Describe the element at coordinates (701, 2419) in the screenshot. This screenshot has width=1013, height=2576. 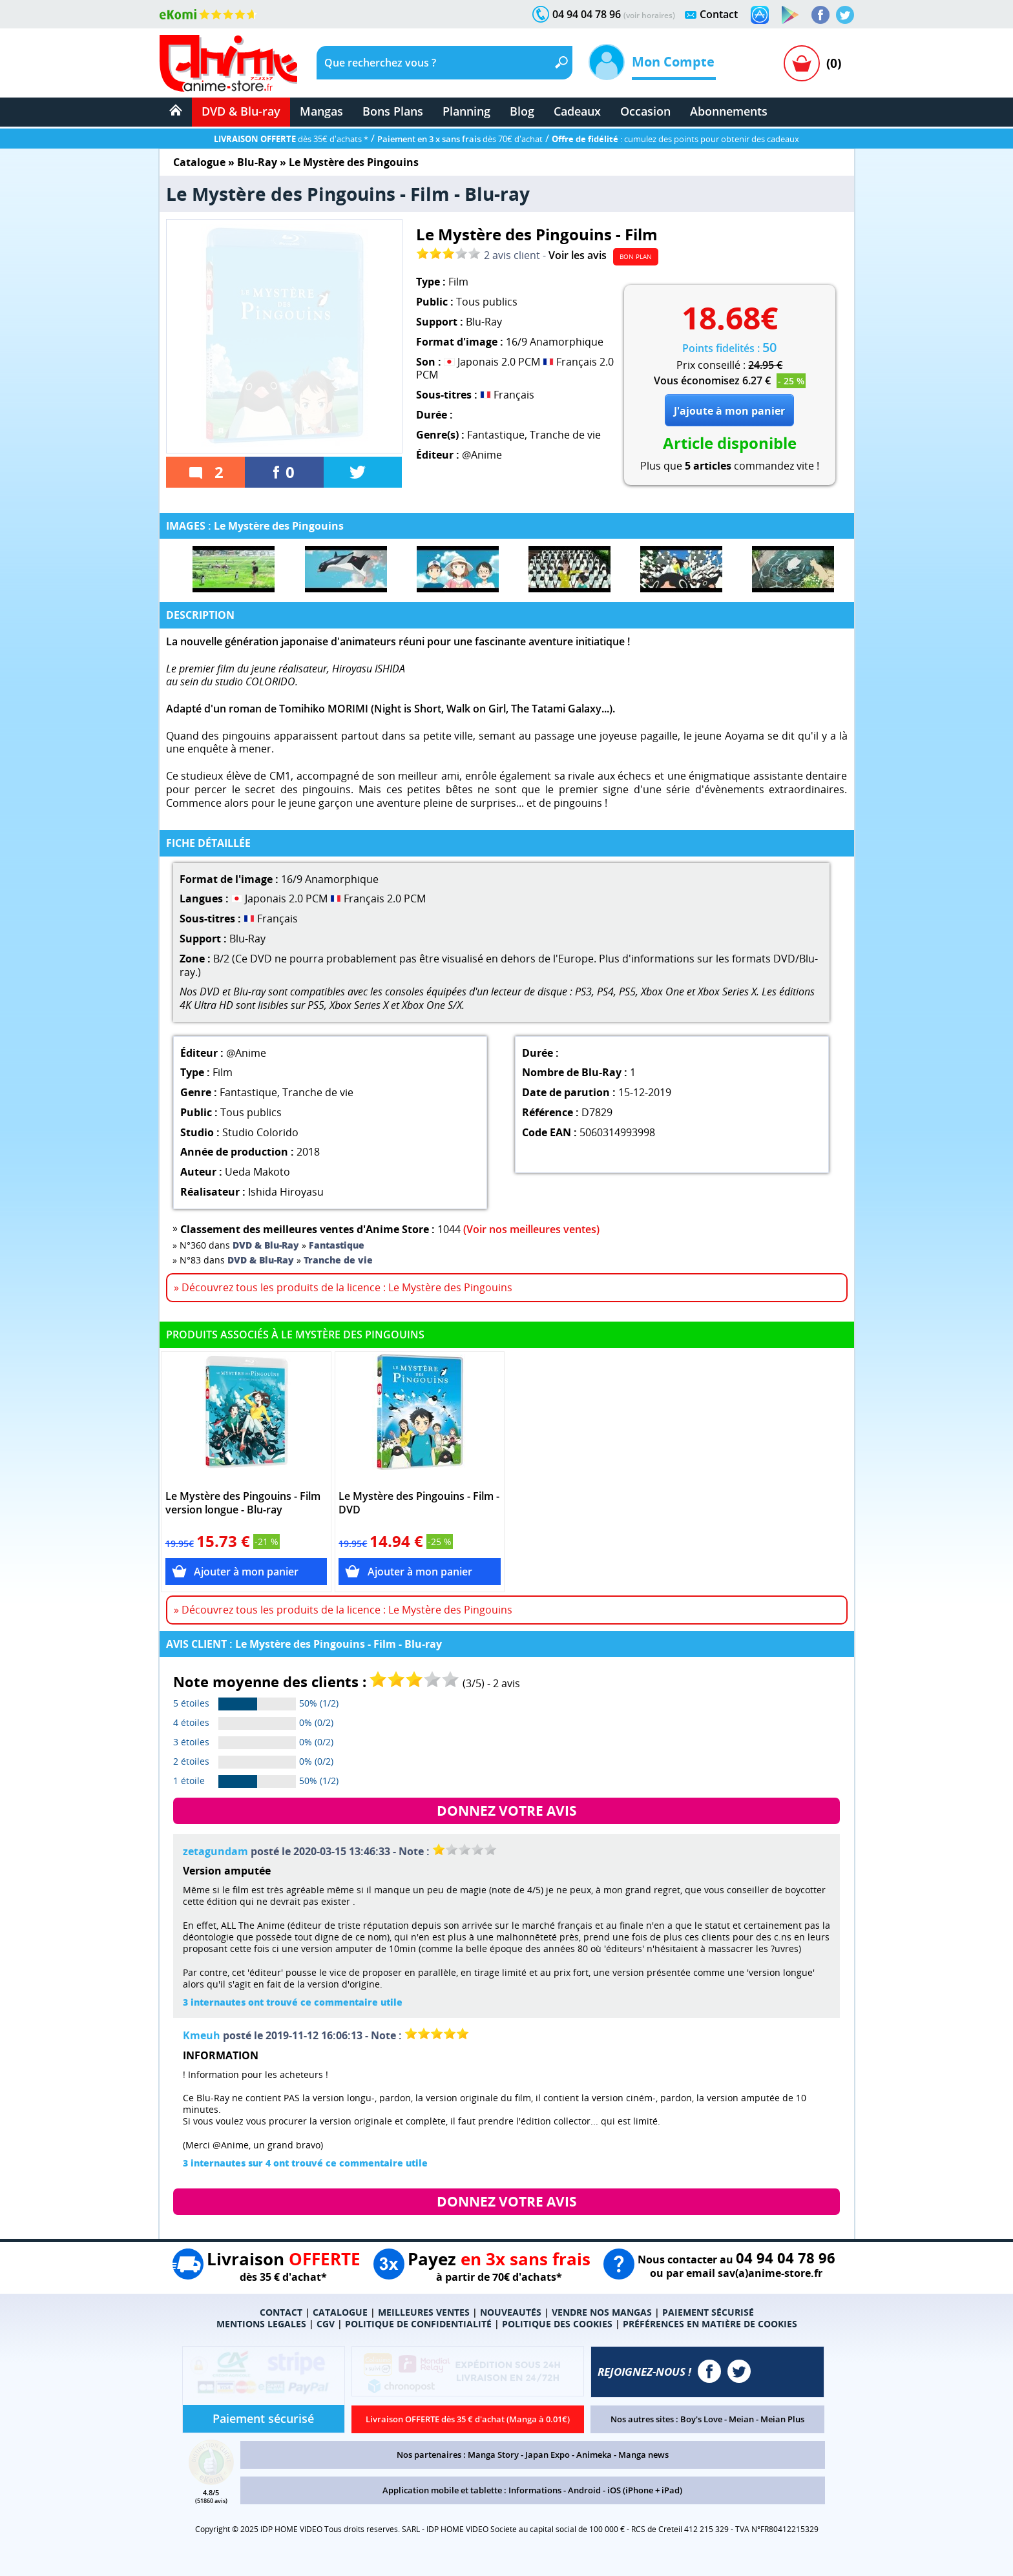
I see `Boy's Love` at that location.